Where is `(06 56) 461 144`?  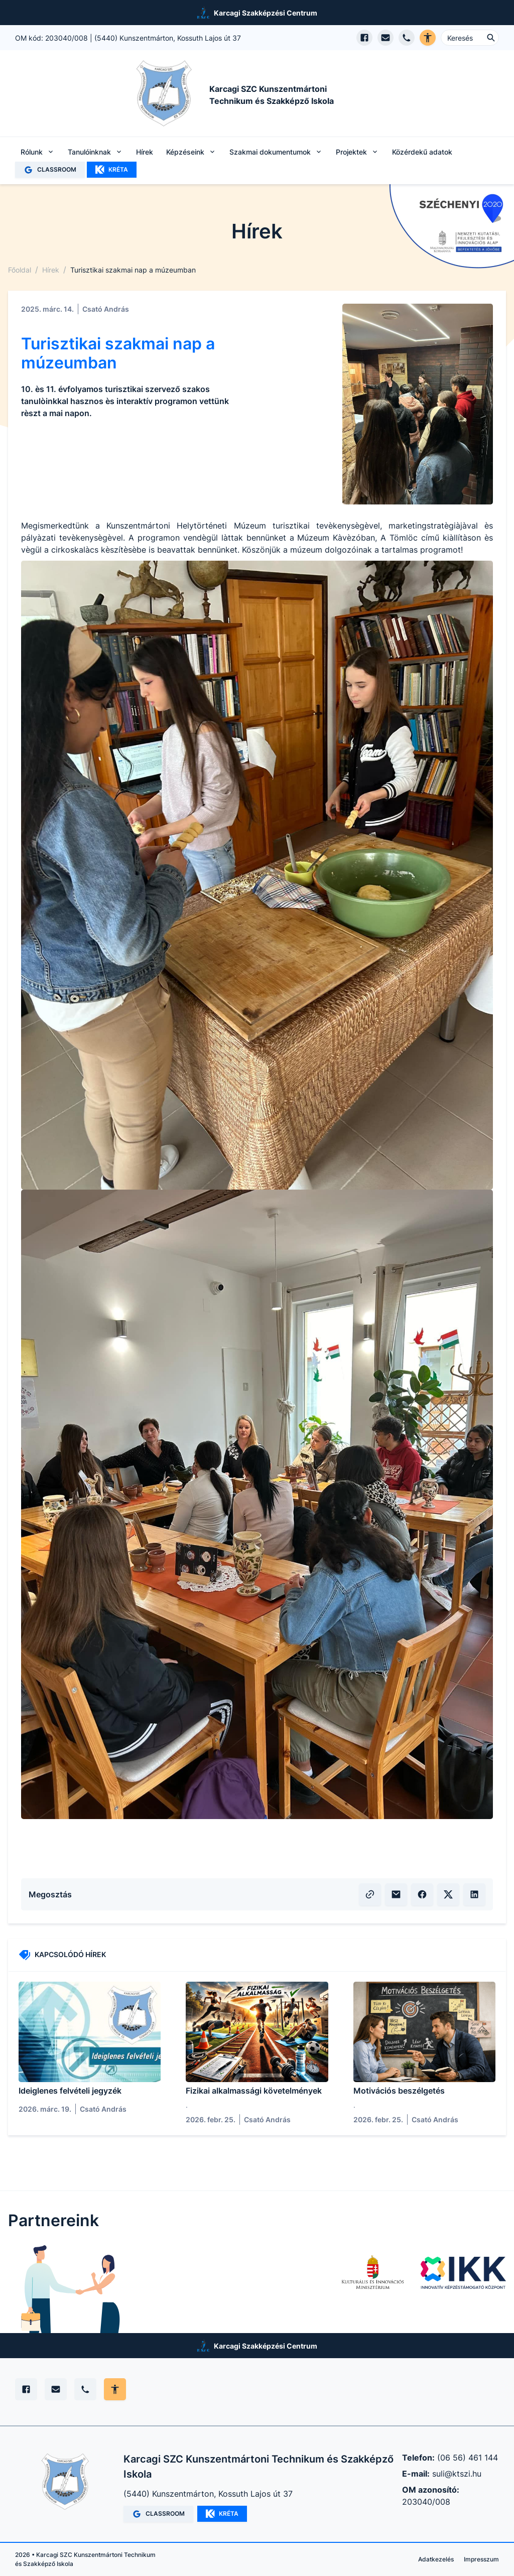
(06 56) 461 144 is located at coordinates (467, 2458).